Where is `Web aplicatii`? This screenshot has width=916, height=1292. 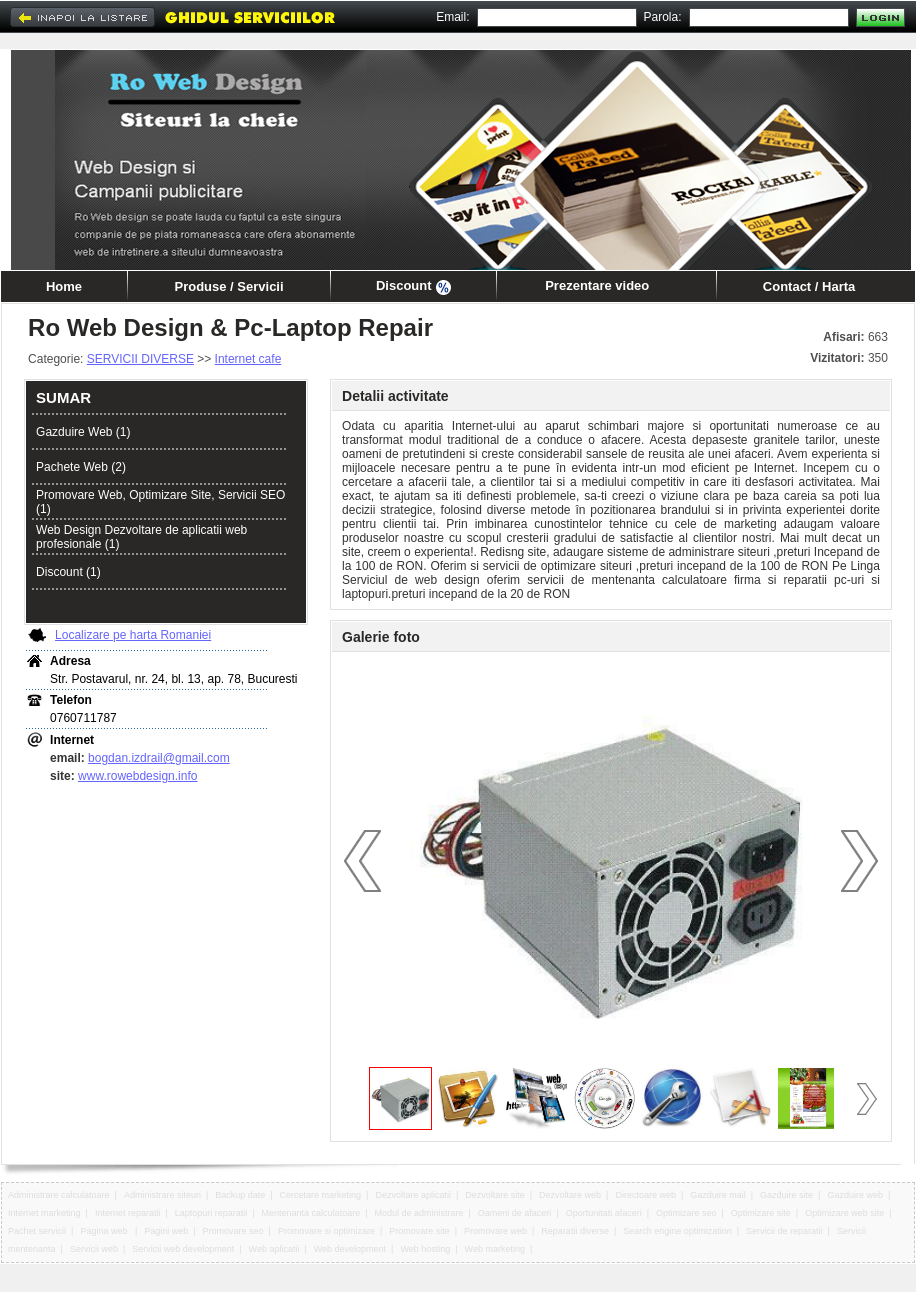 Web aplicatii is located at coordinates (274, 1249).